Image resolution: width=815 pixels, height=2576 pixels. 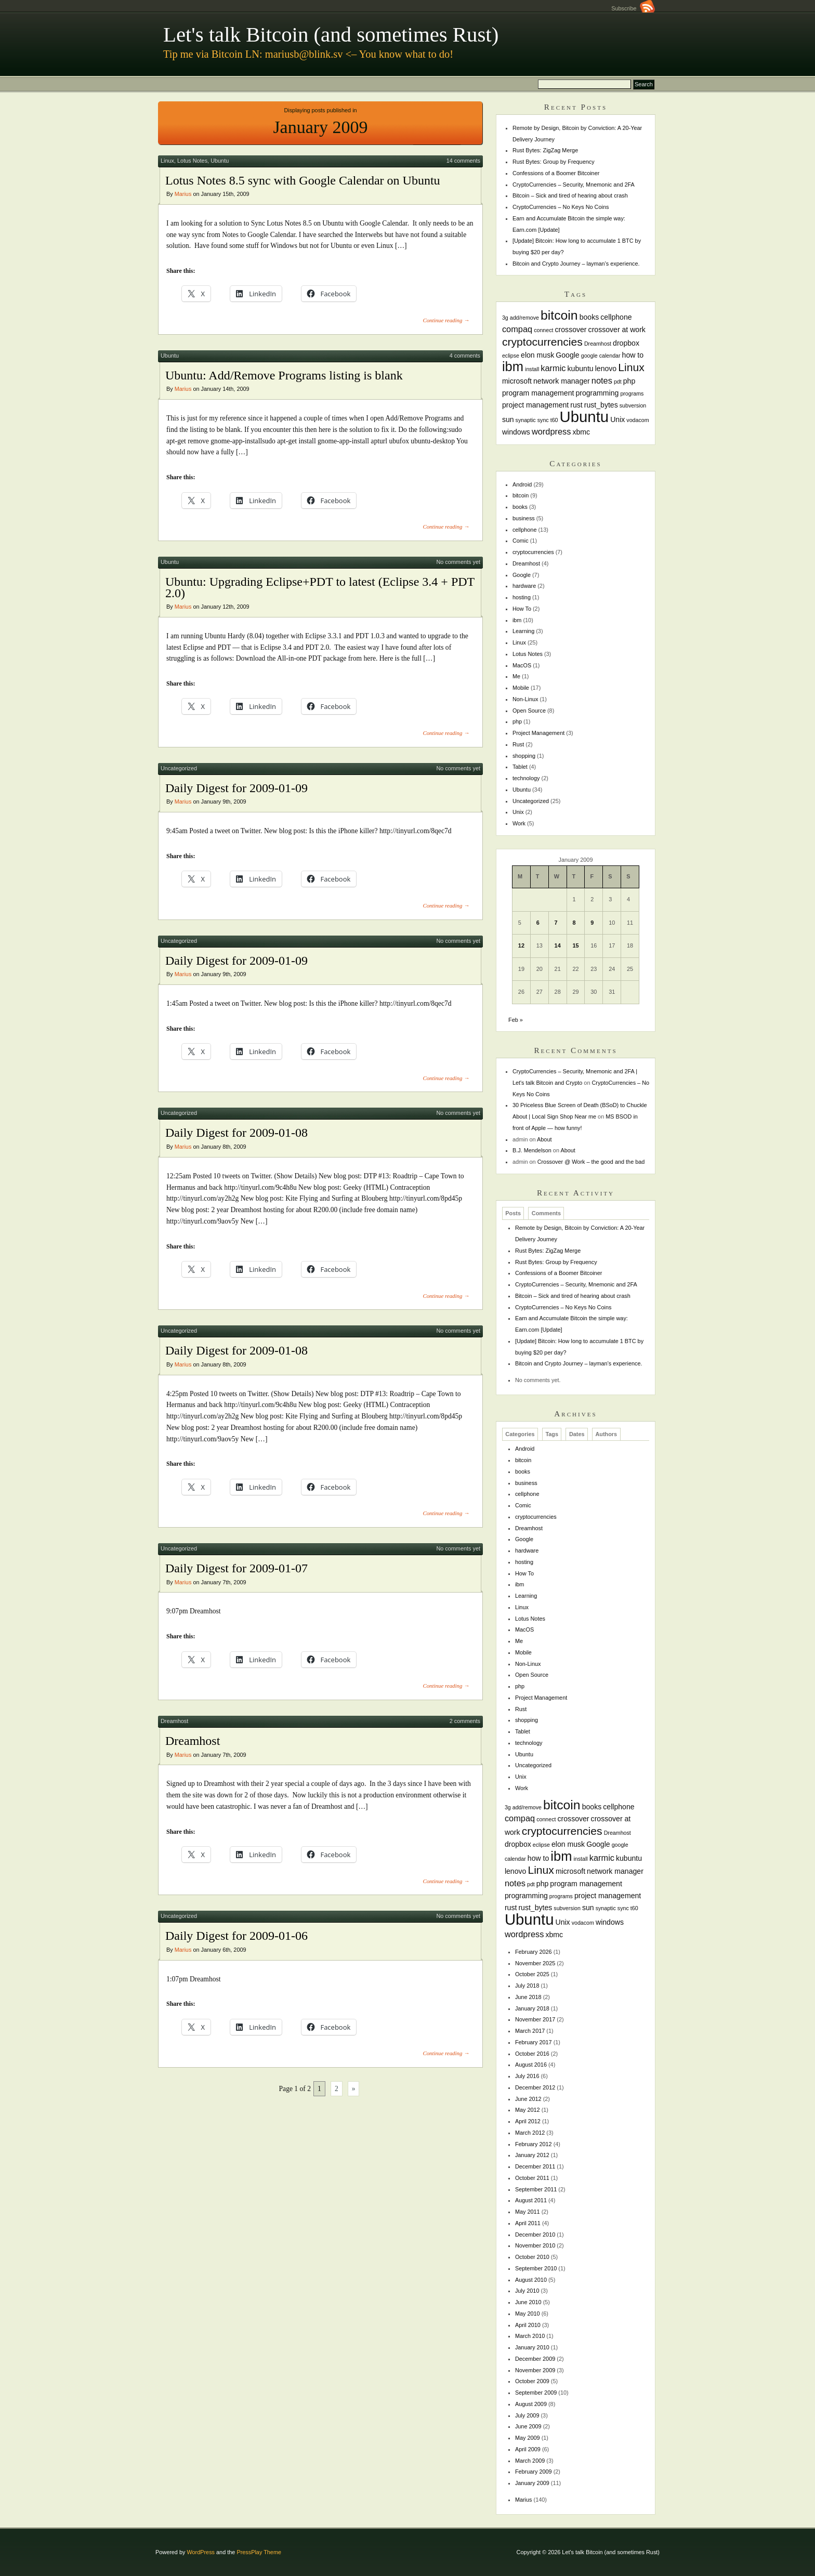 What do you see at coordinates (527, 2438) in the screenshot?
I see `May 2009` at bounding box center [527, 2438].